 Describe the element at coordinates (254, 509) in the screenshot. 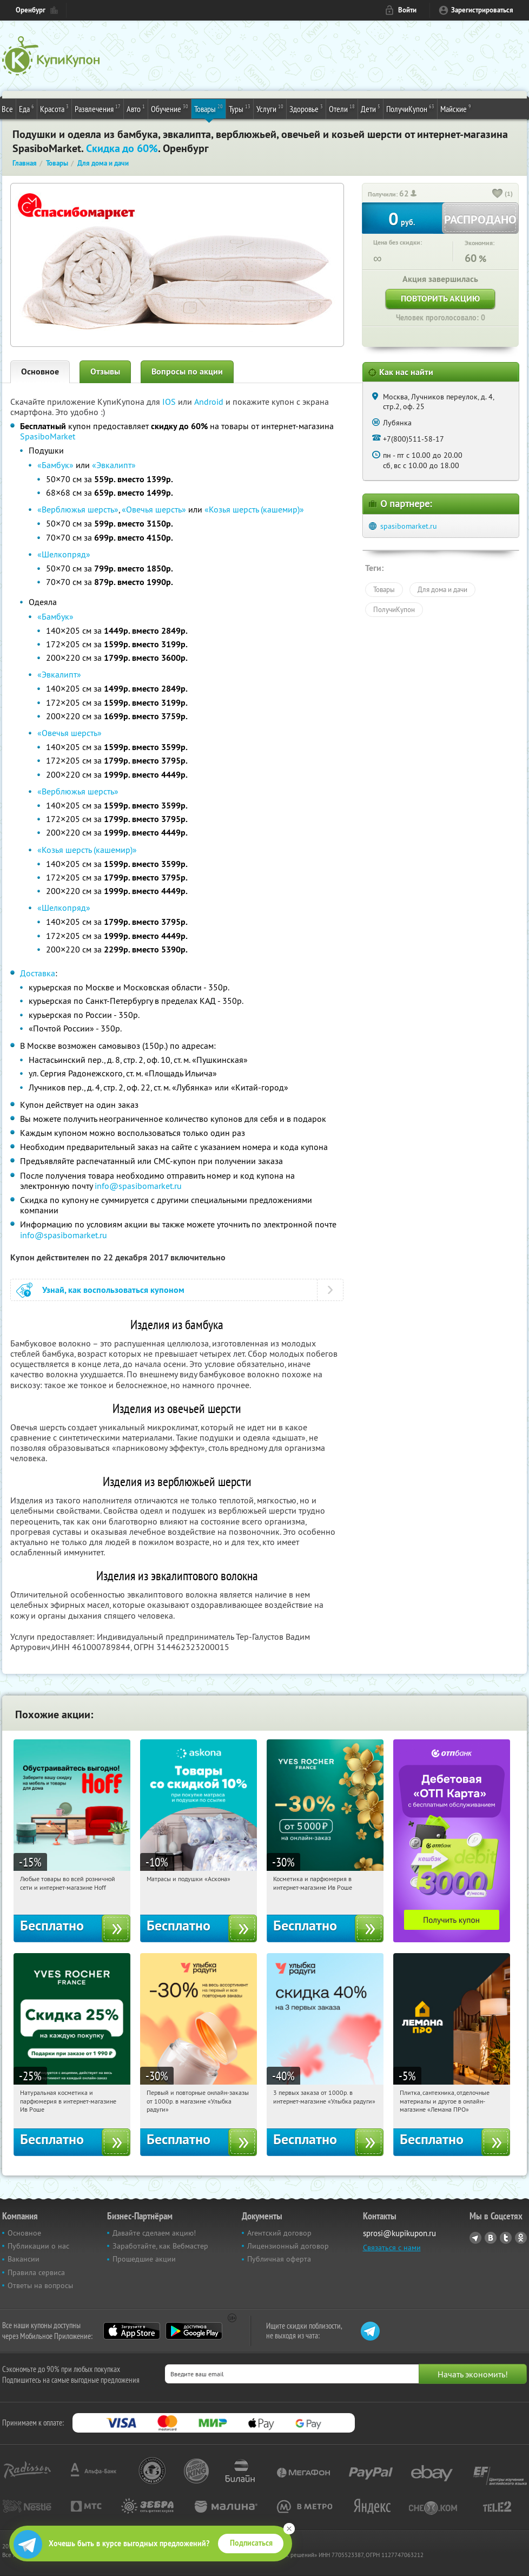

I see `«Козья шерсть (кашемир)»` at that location.